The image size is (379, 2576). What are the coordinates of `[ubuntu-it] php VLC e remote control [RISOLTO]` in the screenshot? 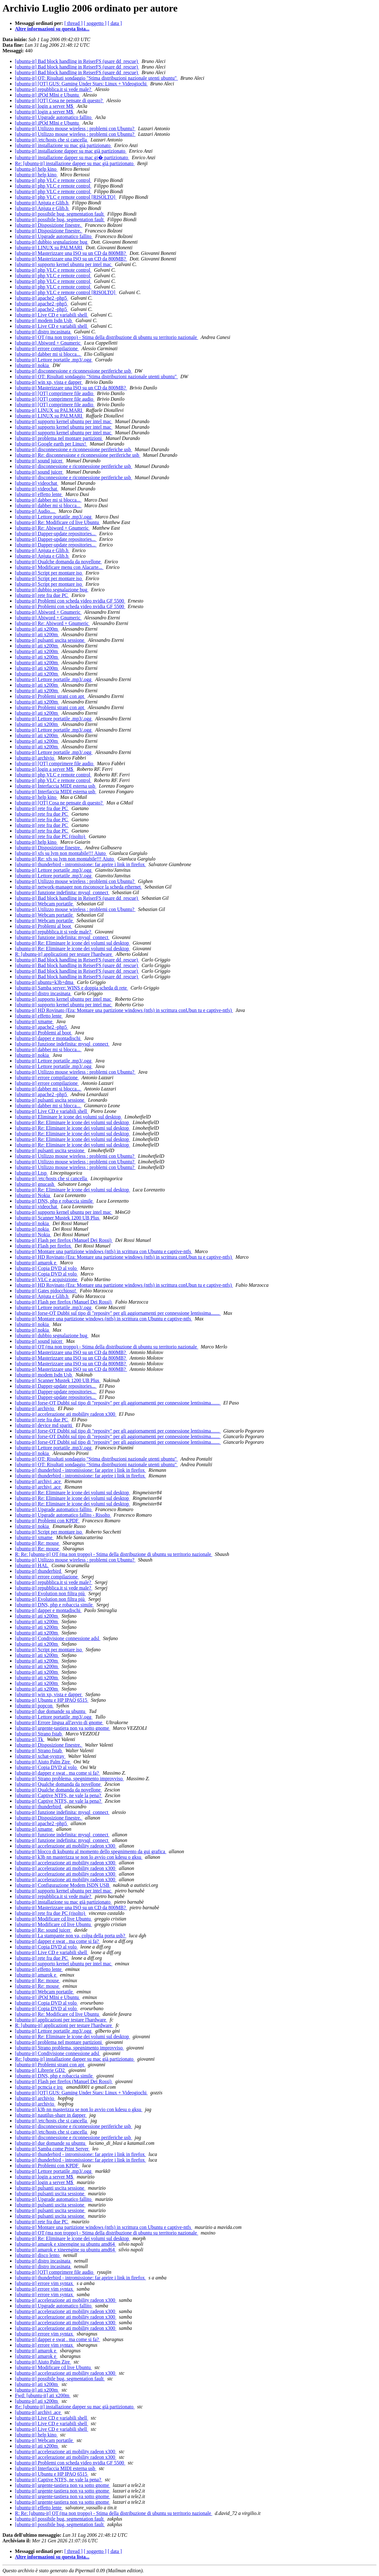 It's located at (65, 197).